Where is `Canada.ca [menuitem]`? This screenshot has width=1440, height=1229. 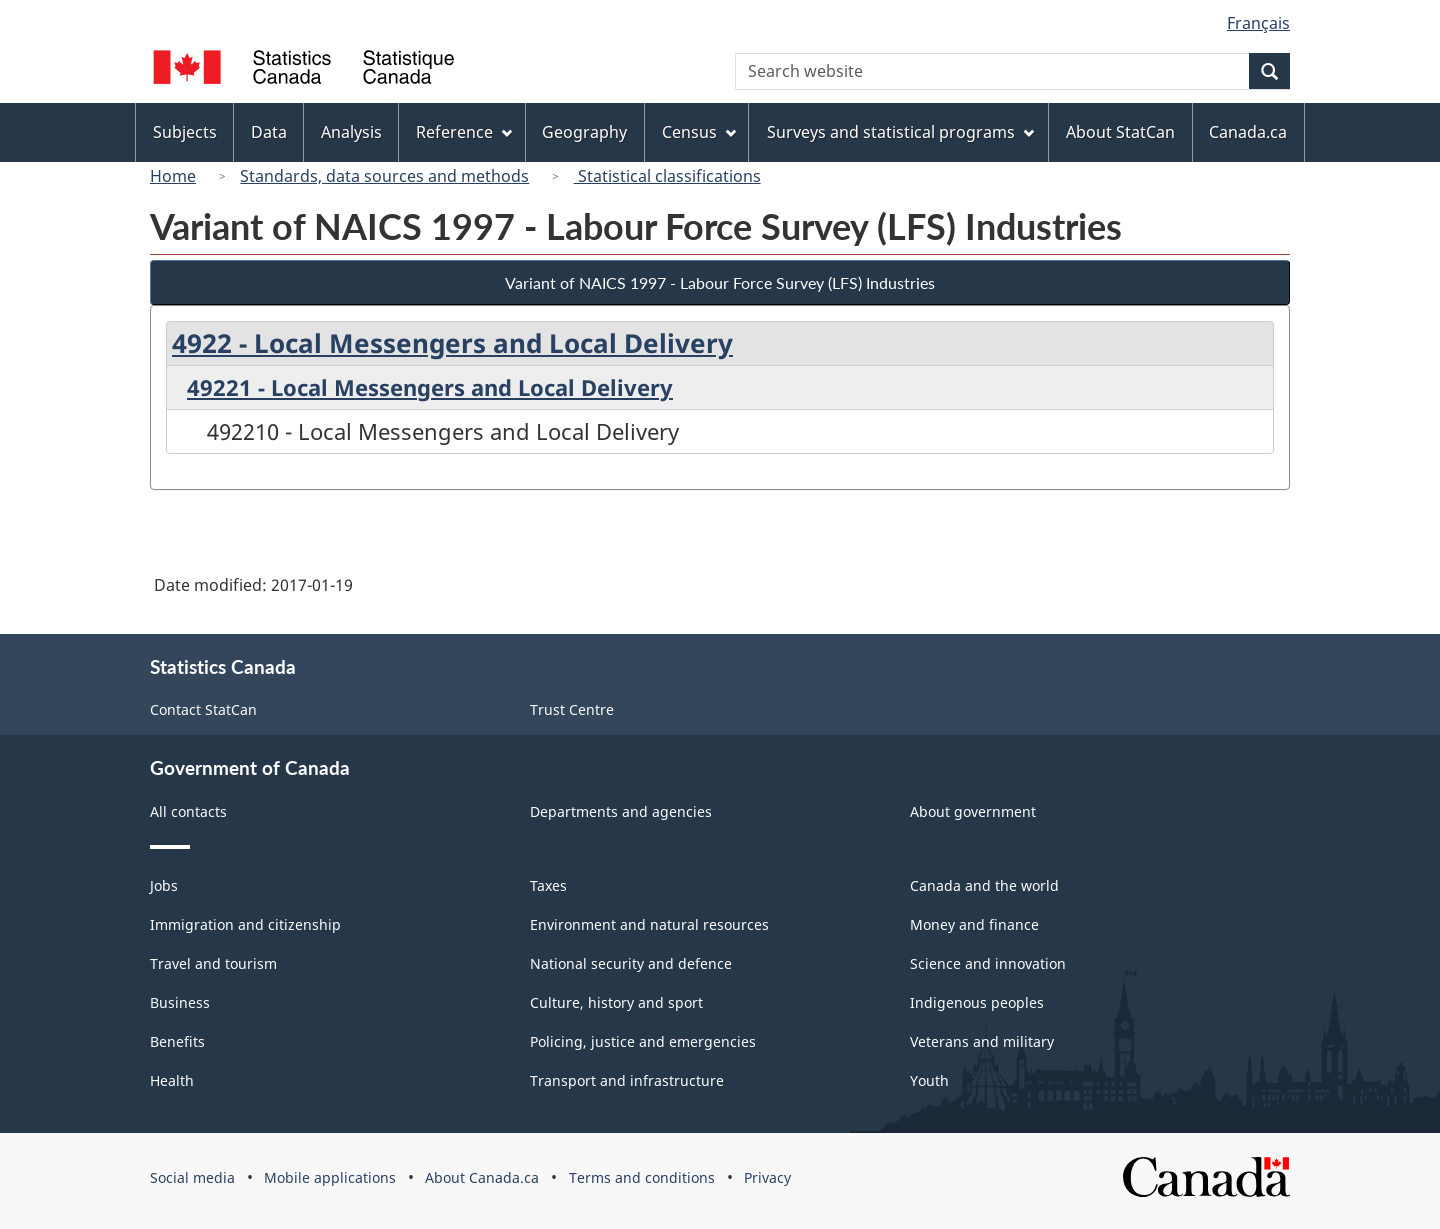
Canada.ca [menuitem] is located at coordinates (1248, 132).